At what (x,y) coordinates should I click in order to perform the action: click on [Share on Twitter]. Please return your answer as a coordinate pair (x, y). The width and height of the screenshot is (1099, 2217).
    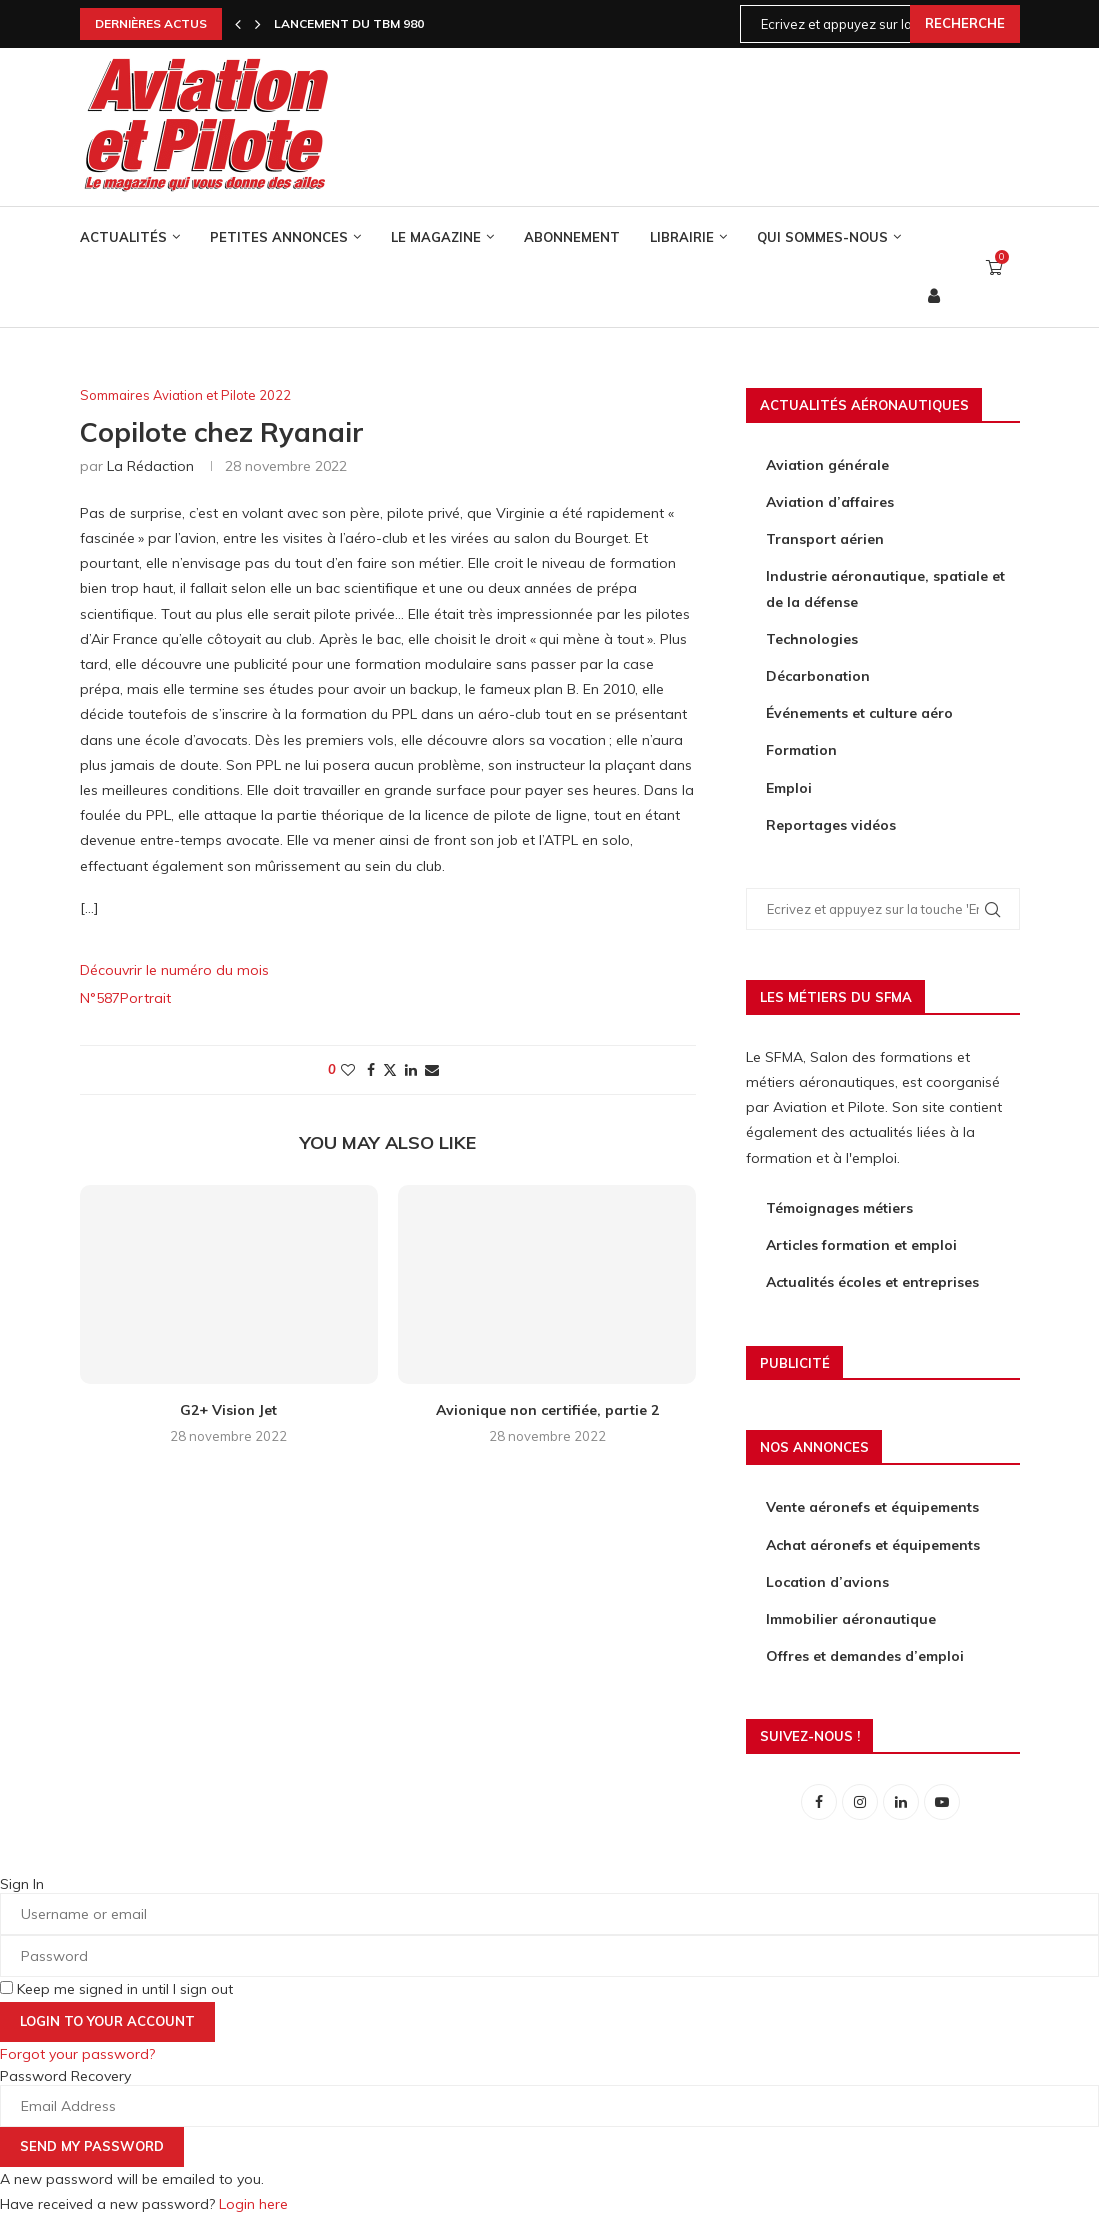
    Looking at the image, I should click on (390, 1070).